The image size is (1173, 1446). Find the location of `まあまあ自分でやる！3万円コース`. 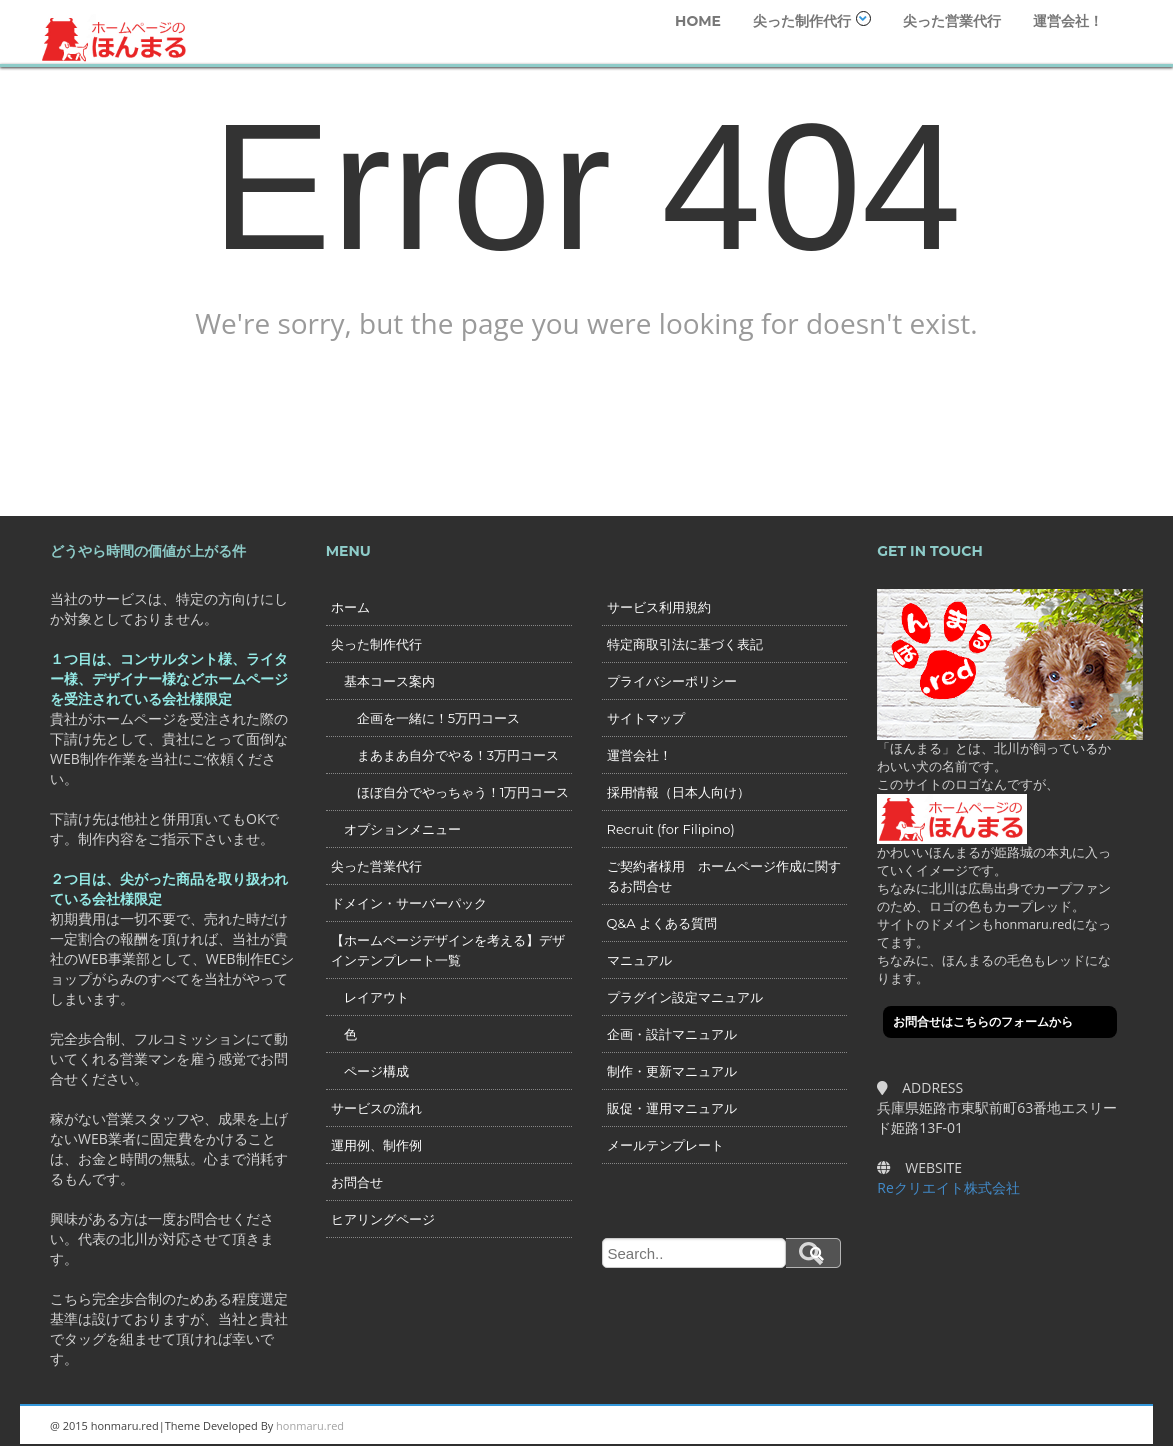

まあまあ自分でやる！3万円コース is located at coordinates (445, 755).